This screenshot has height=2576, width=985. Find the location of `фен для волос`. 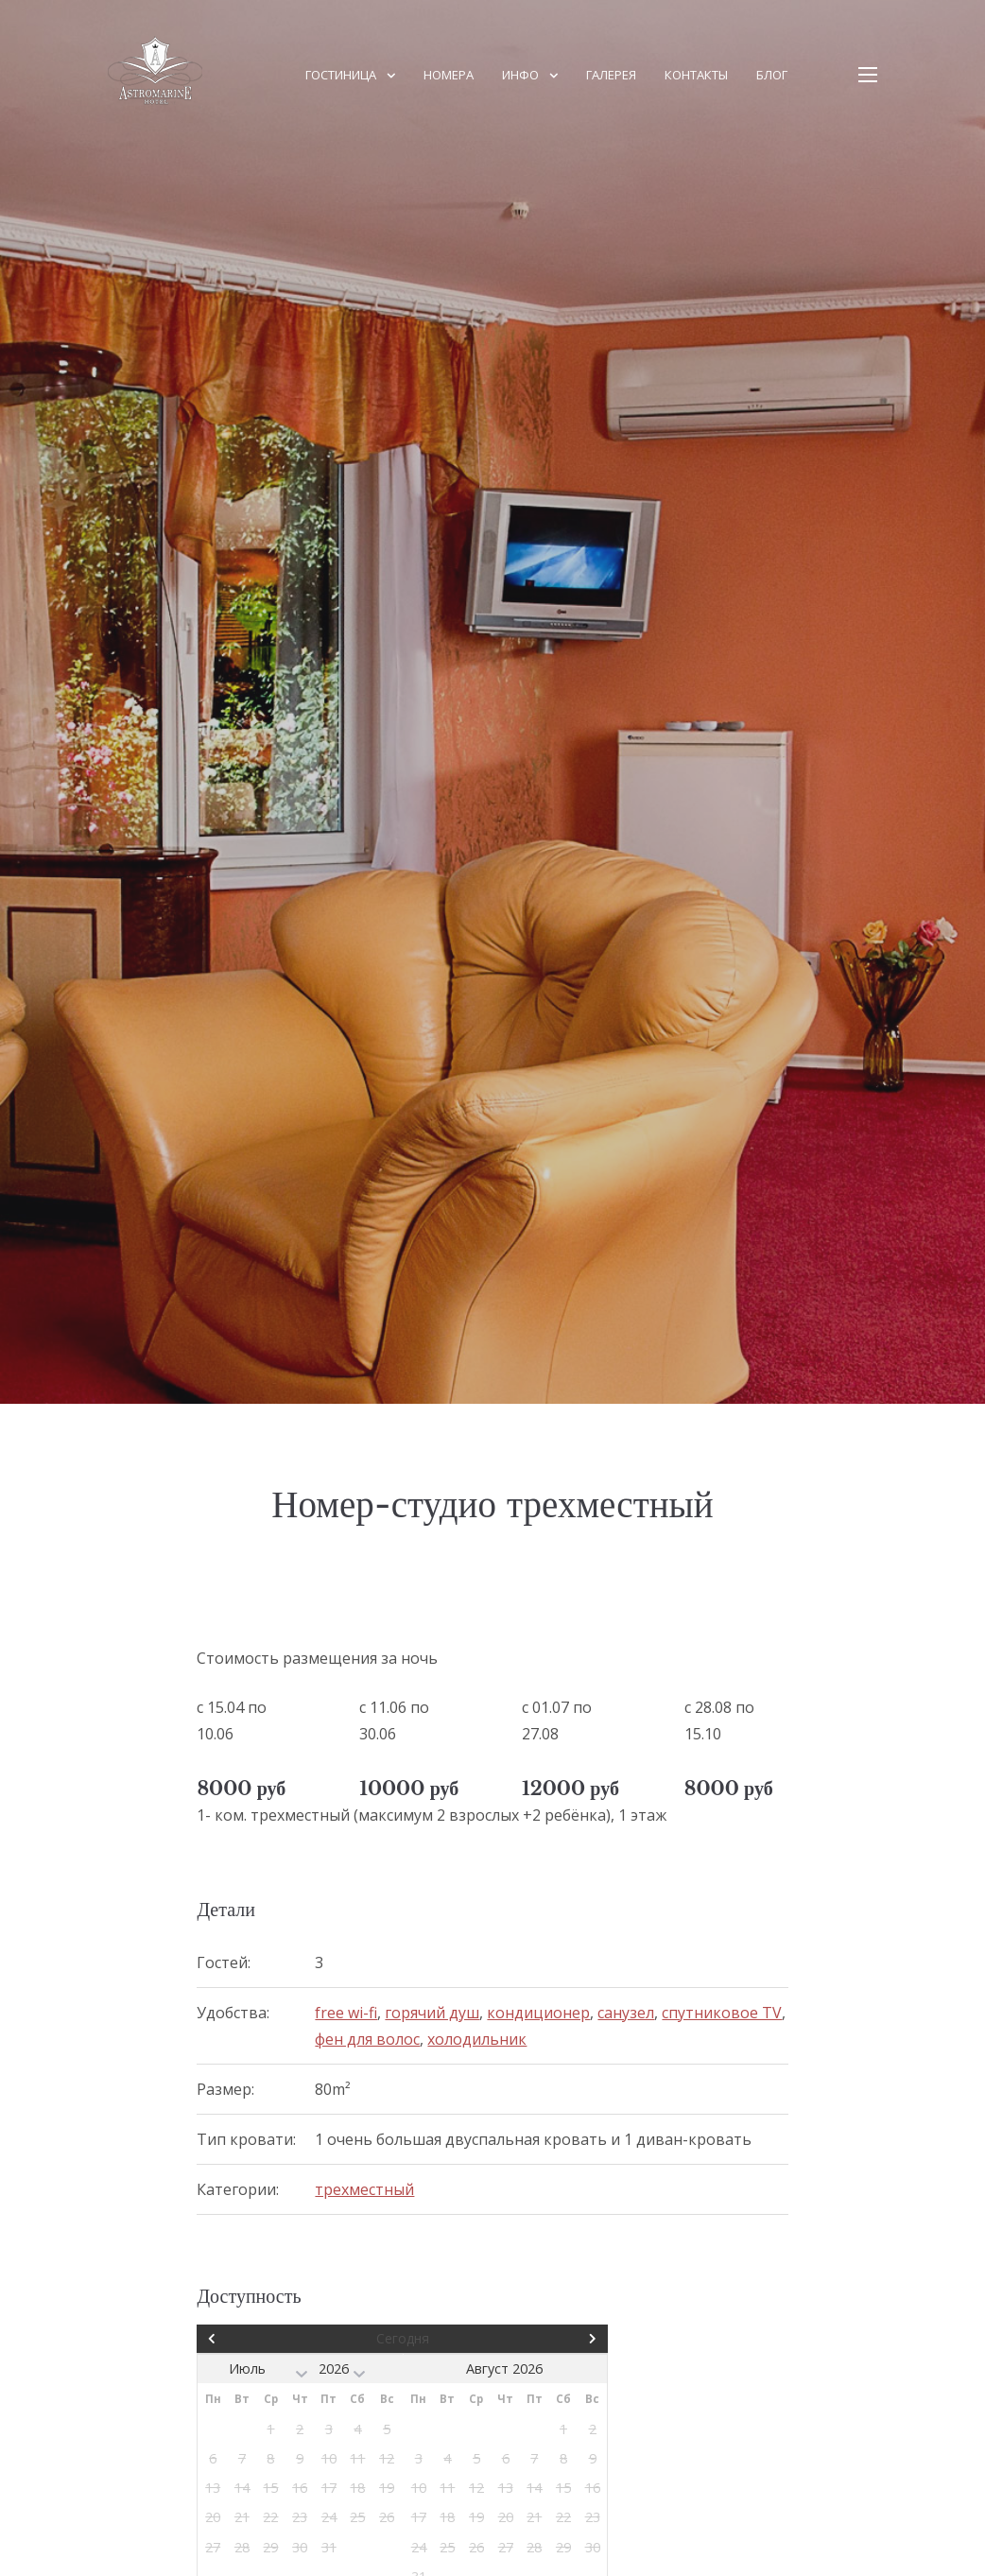

фен для волос is located at coordinates (367, 2039).